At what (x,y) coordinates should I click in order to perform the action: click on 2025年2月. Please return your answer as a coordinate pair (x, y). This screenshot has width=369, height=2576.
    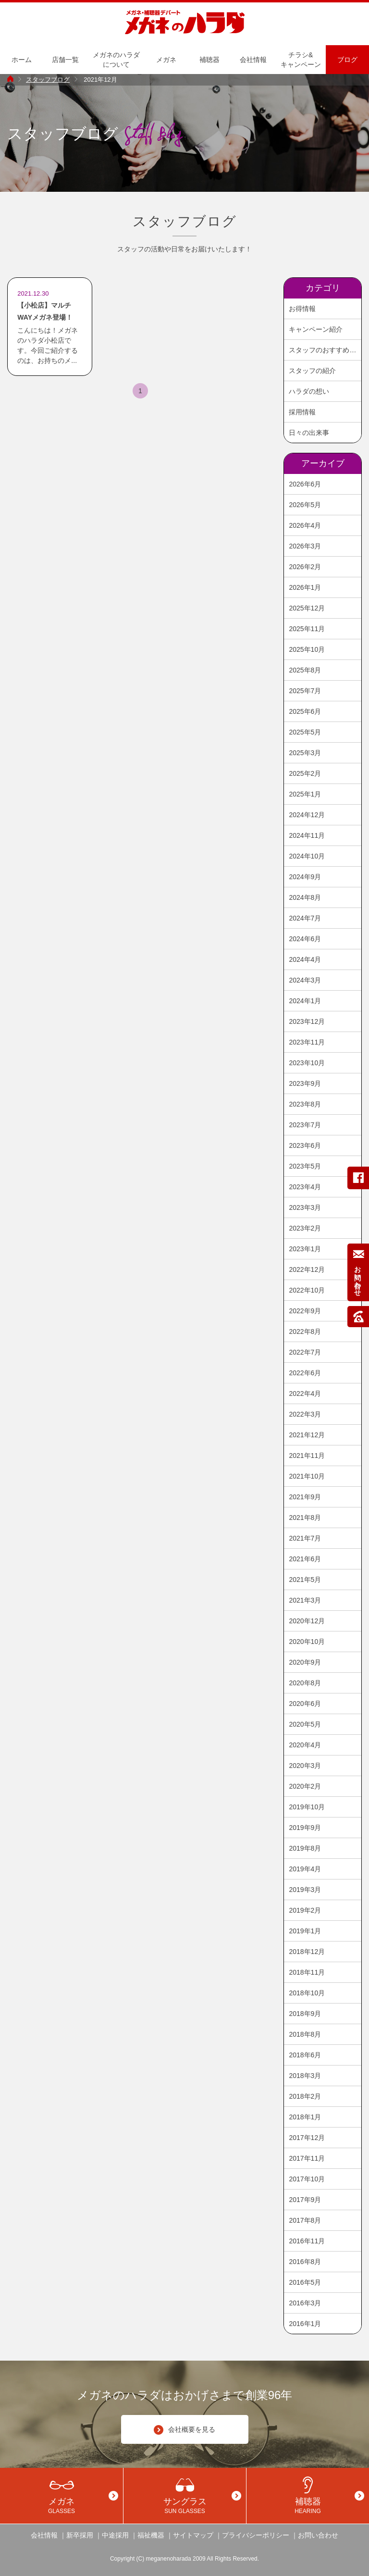
    Looking at the image, I should click on (305, 773).